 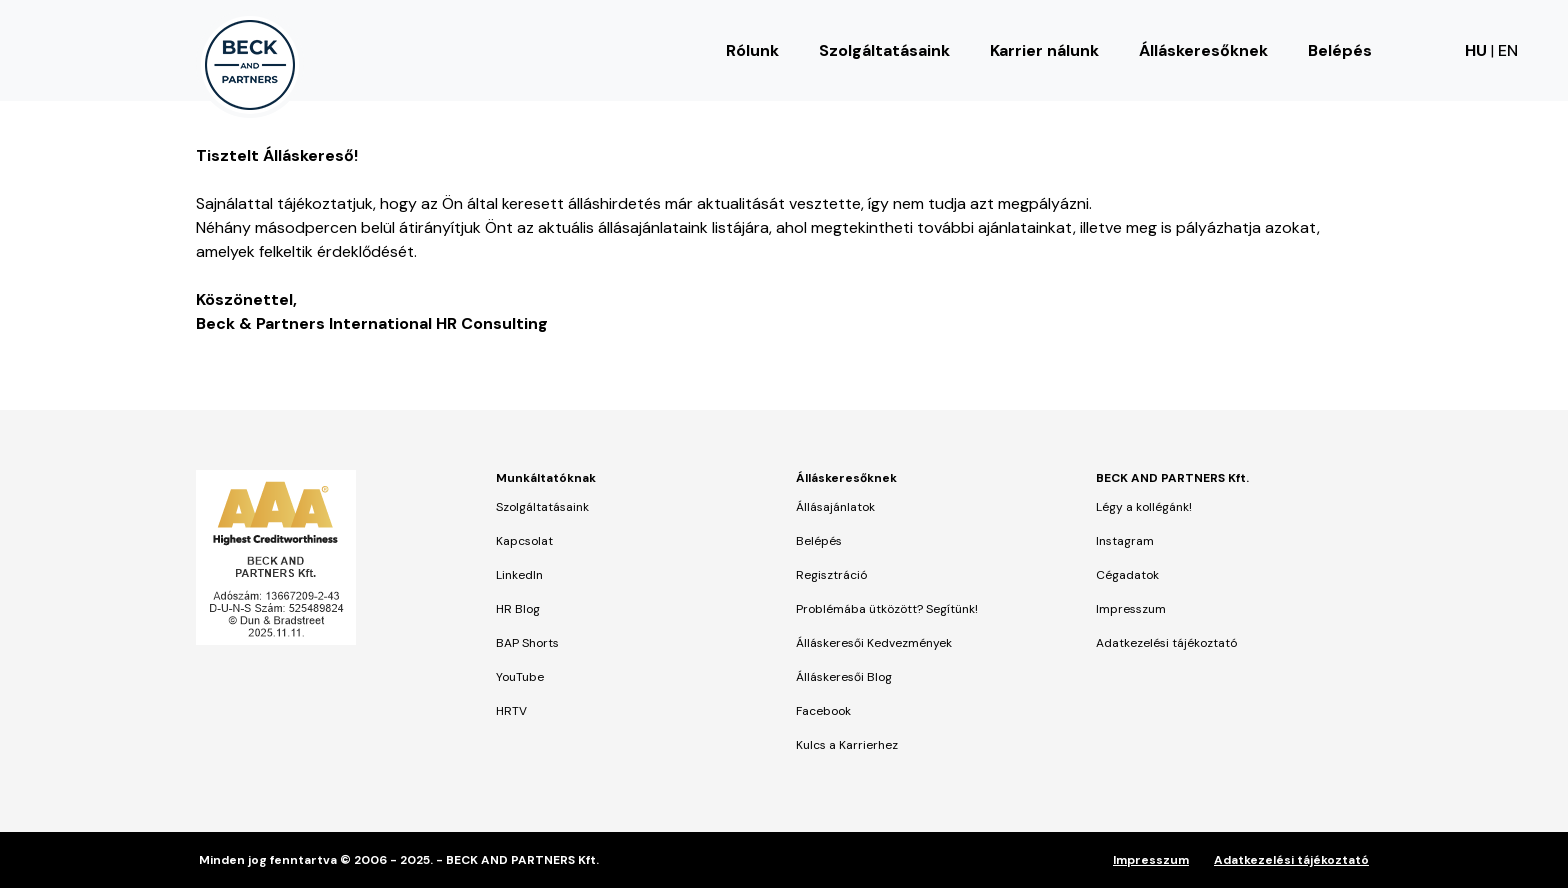 What do you see at coordinates (823, 711) in the screenshot?
I see `Facebook` at bounding box center [823, 711].